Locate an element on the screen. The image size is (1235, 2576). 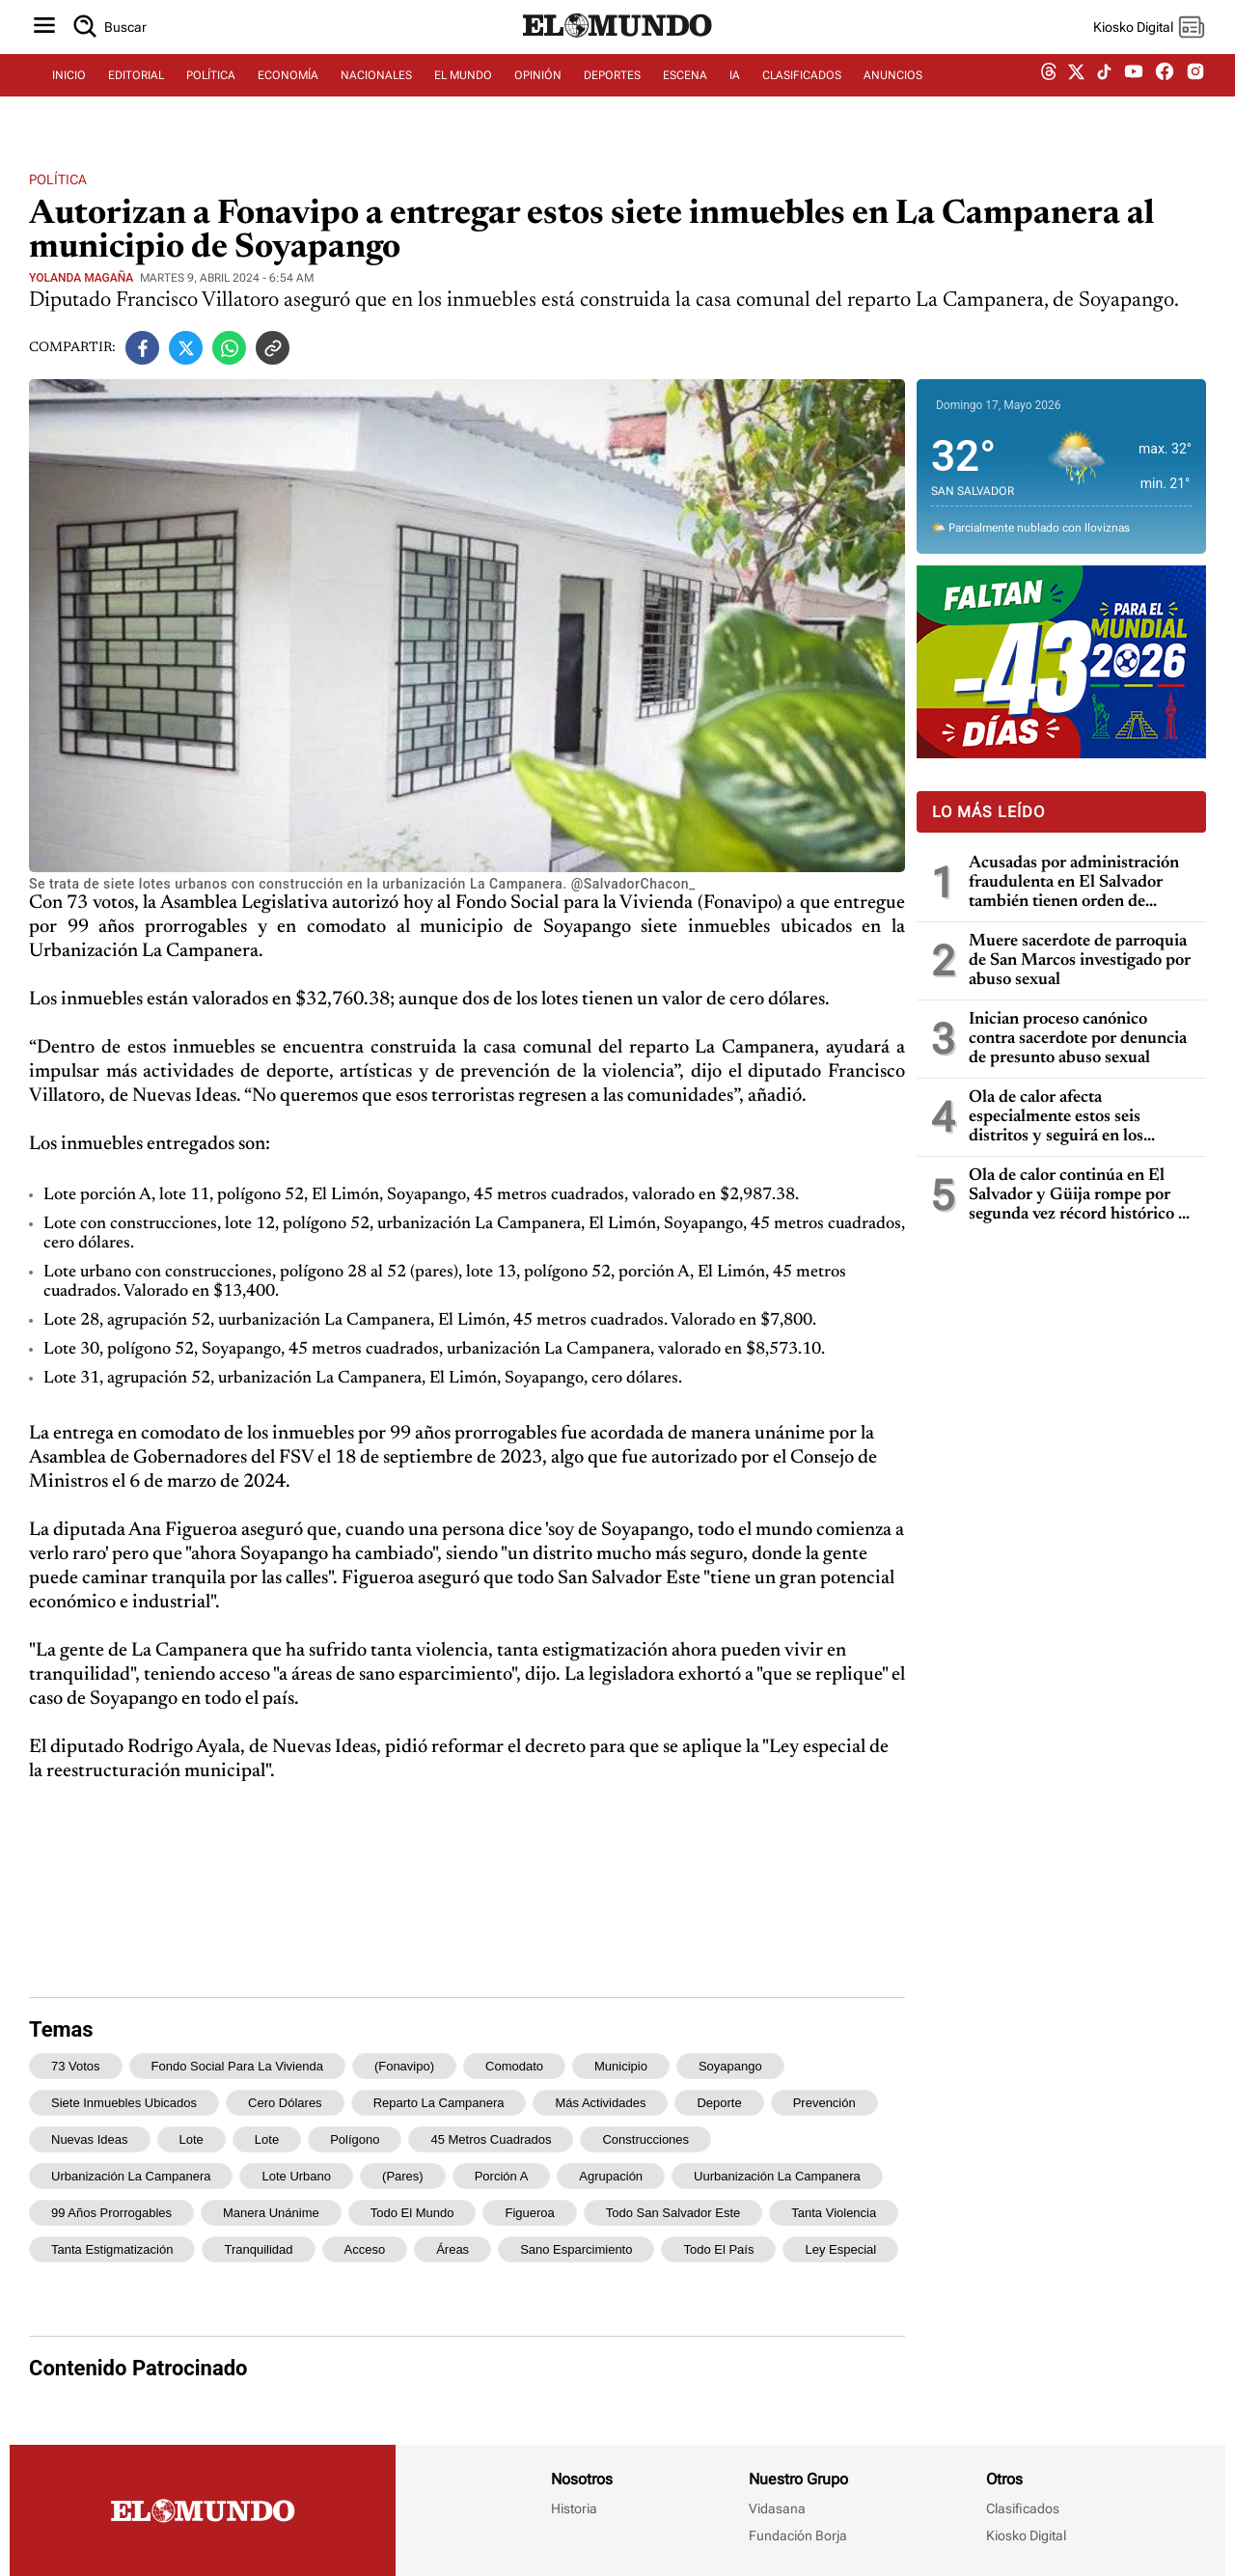
todo San Salvador Este is located at coordinates (673, 2213).